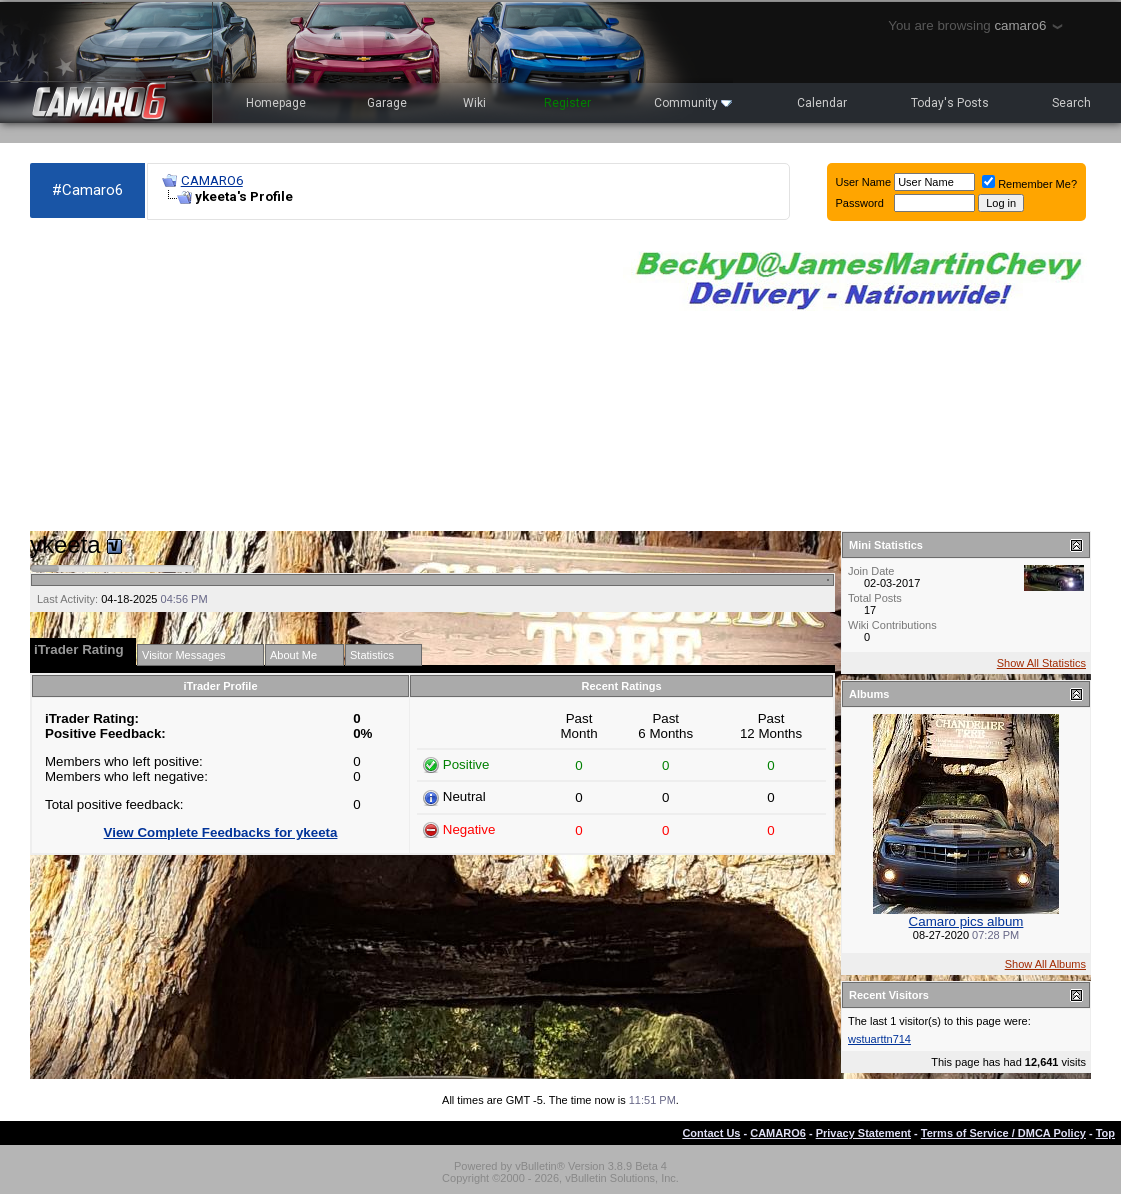 This screenshot has height=1194, width=1121. Describe the element at coordinates (212, 180) in the screenshot. I see `CAMARO6` at that location.